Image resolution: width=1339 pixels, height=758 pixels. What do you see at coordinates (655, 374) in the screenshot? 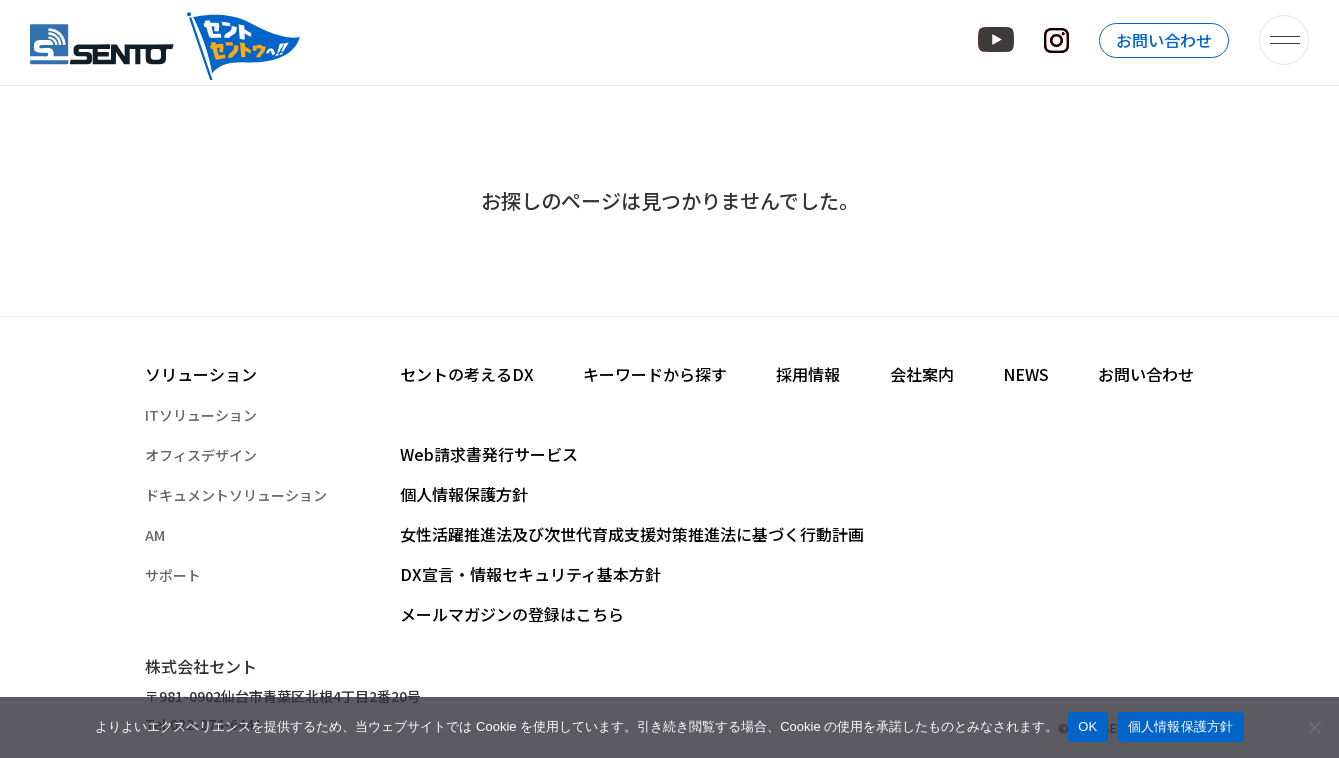
I see `キーワードから探す` at bounding box center [655, 374].